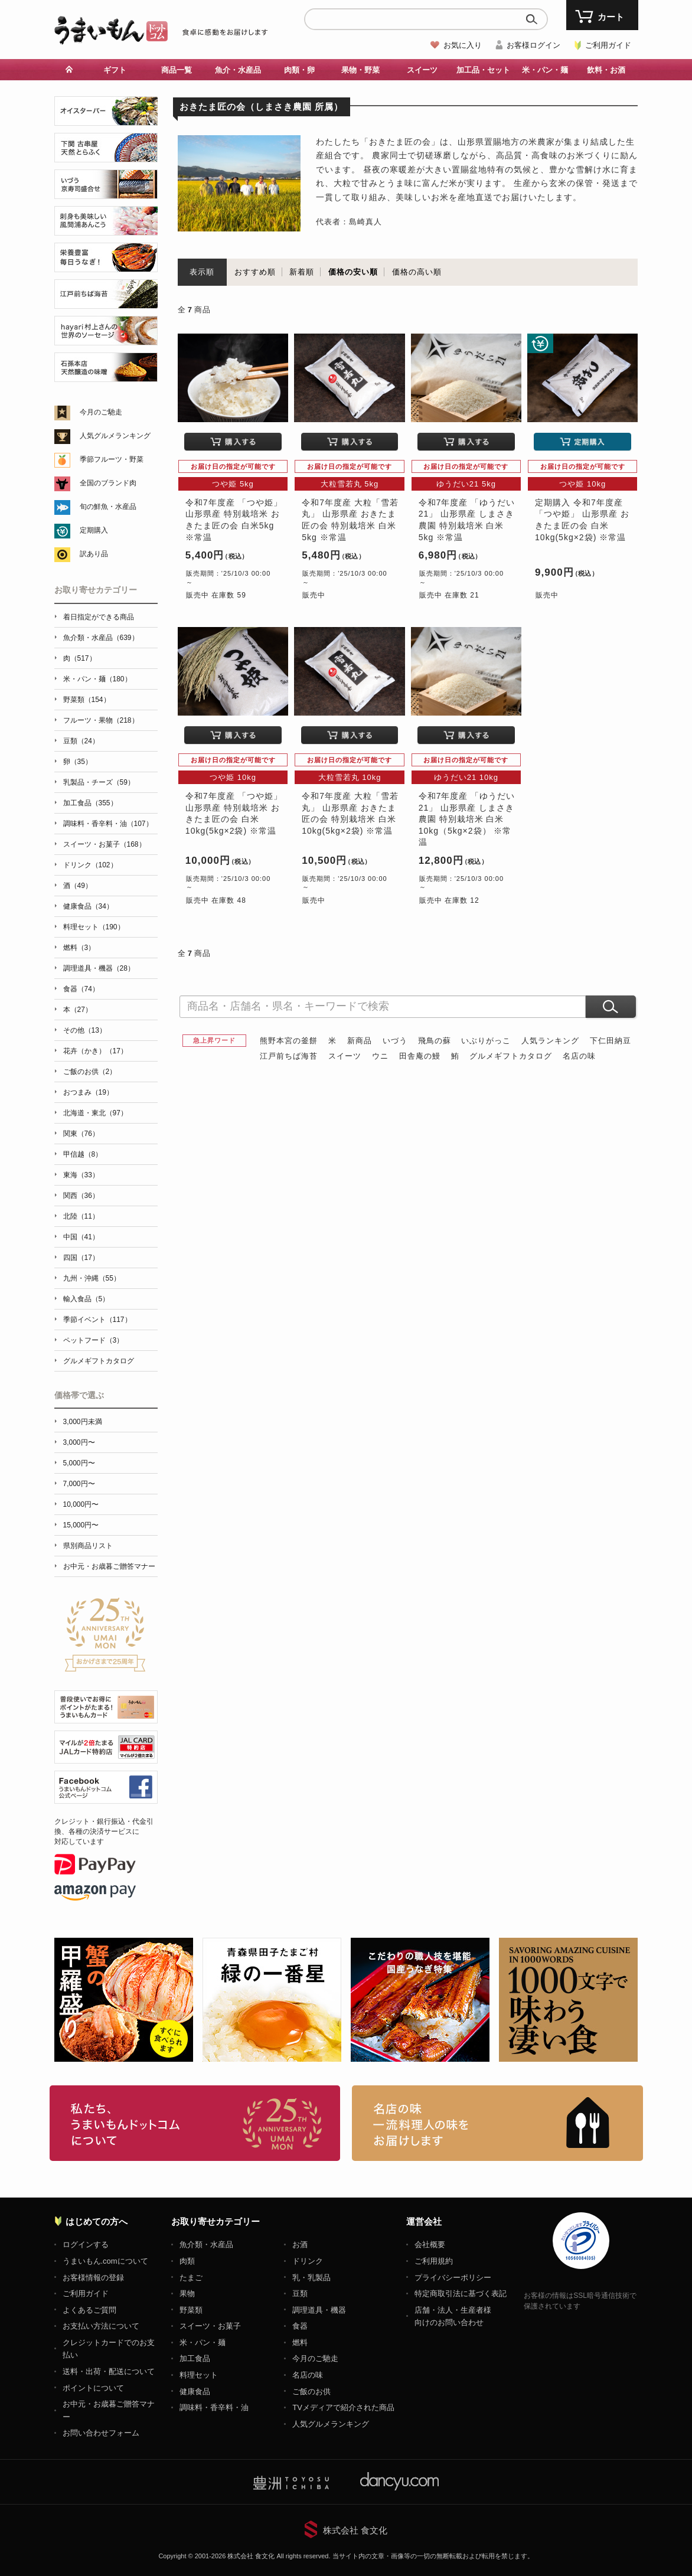  Describe the element at coordinates (104, 844) in the screenshot. I see `スイーツ・お菓子（168）` at that location.